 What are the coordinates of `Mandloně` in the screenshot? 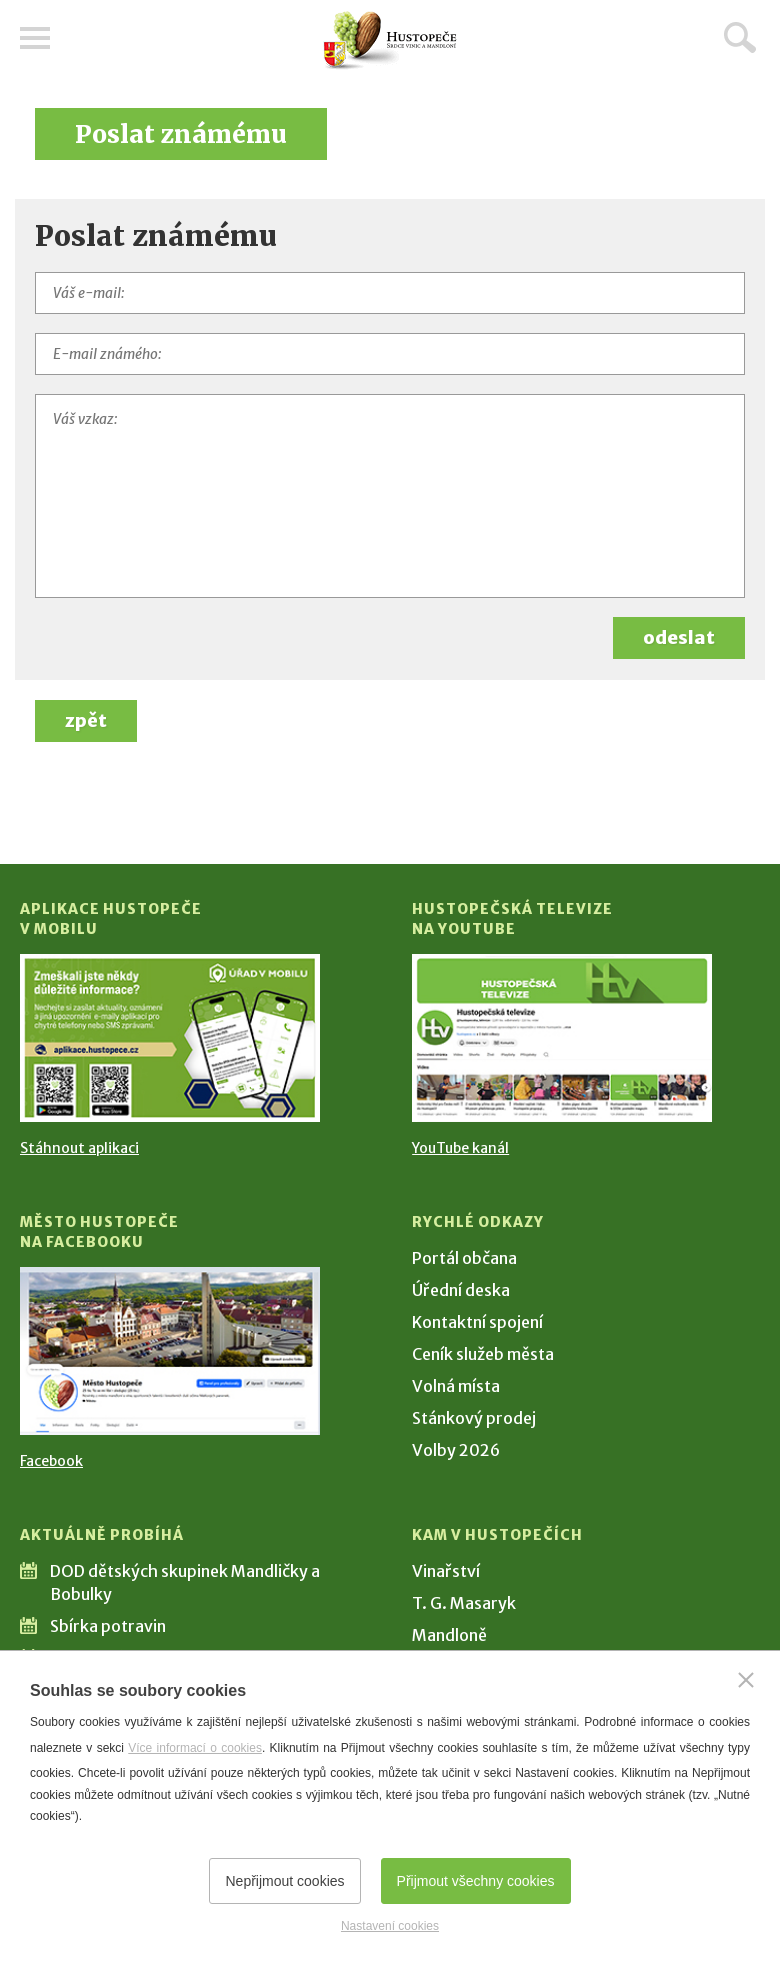 It's located at (449, 1635).